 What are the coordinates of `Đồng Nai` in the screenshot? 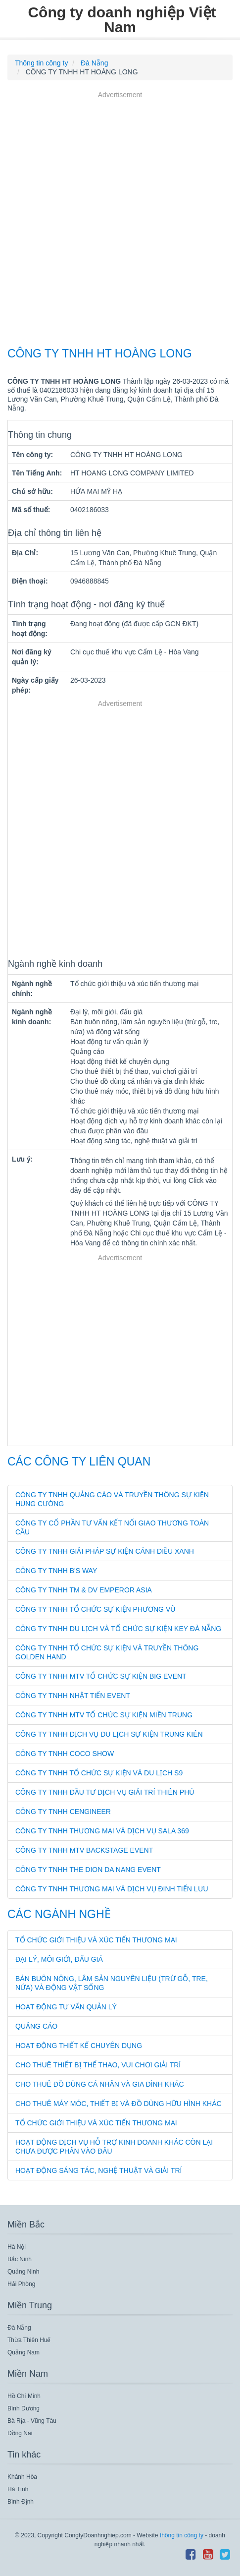 It's located at (19, 2433).